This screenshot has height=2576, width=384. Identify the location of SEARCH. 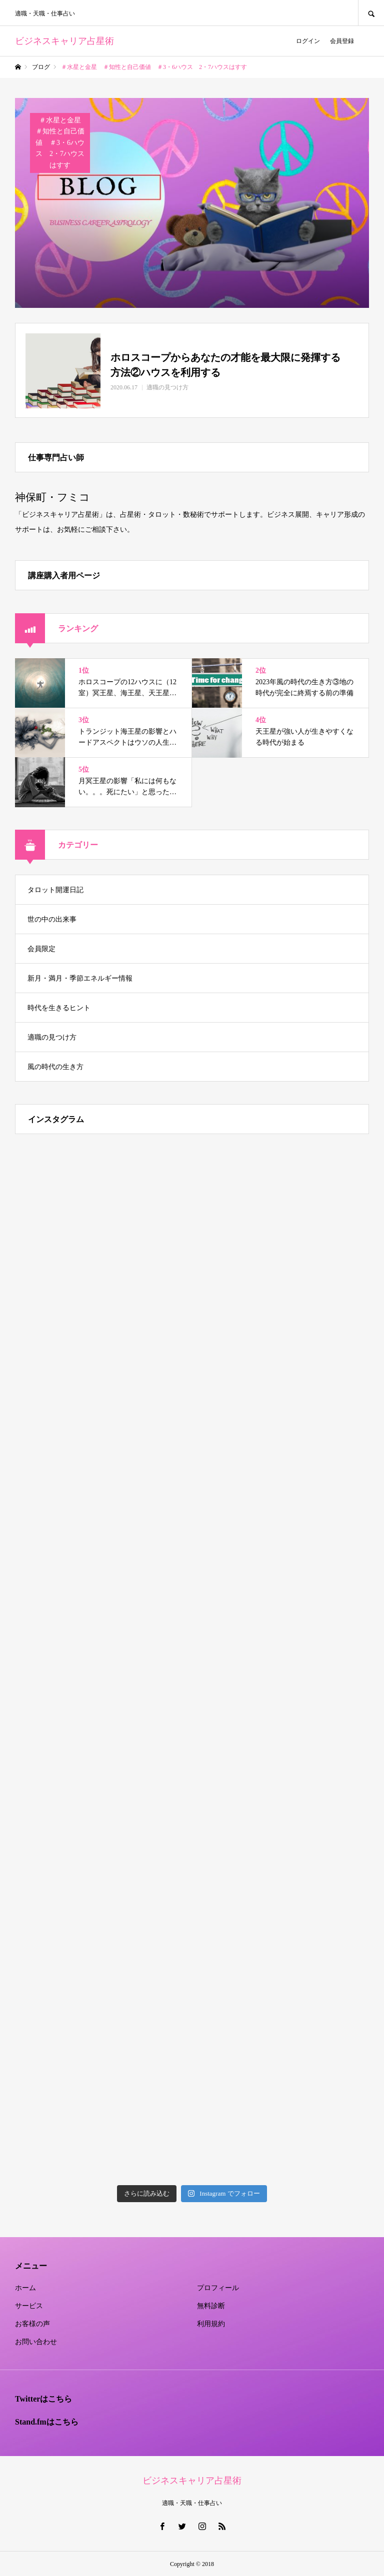
(371, 12).